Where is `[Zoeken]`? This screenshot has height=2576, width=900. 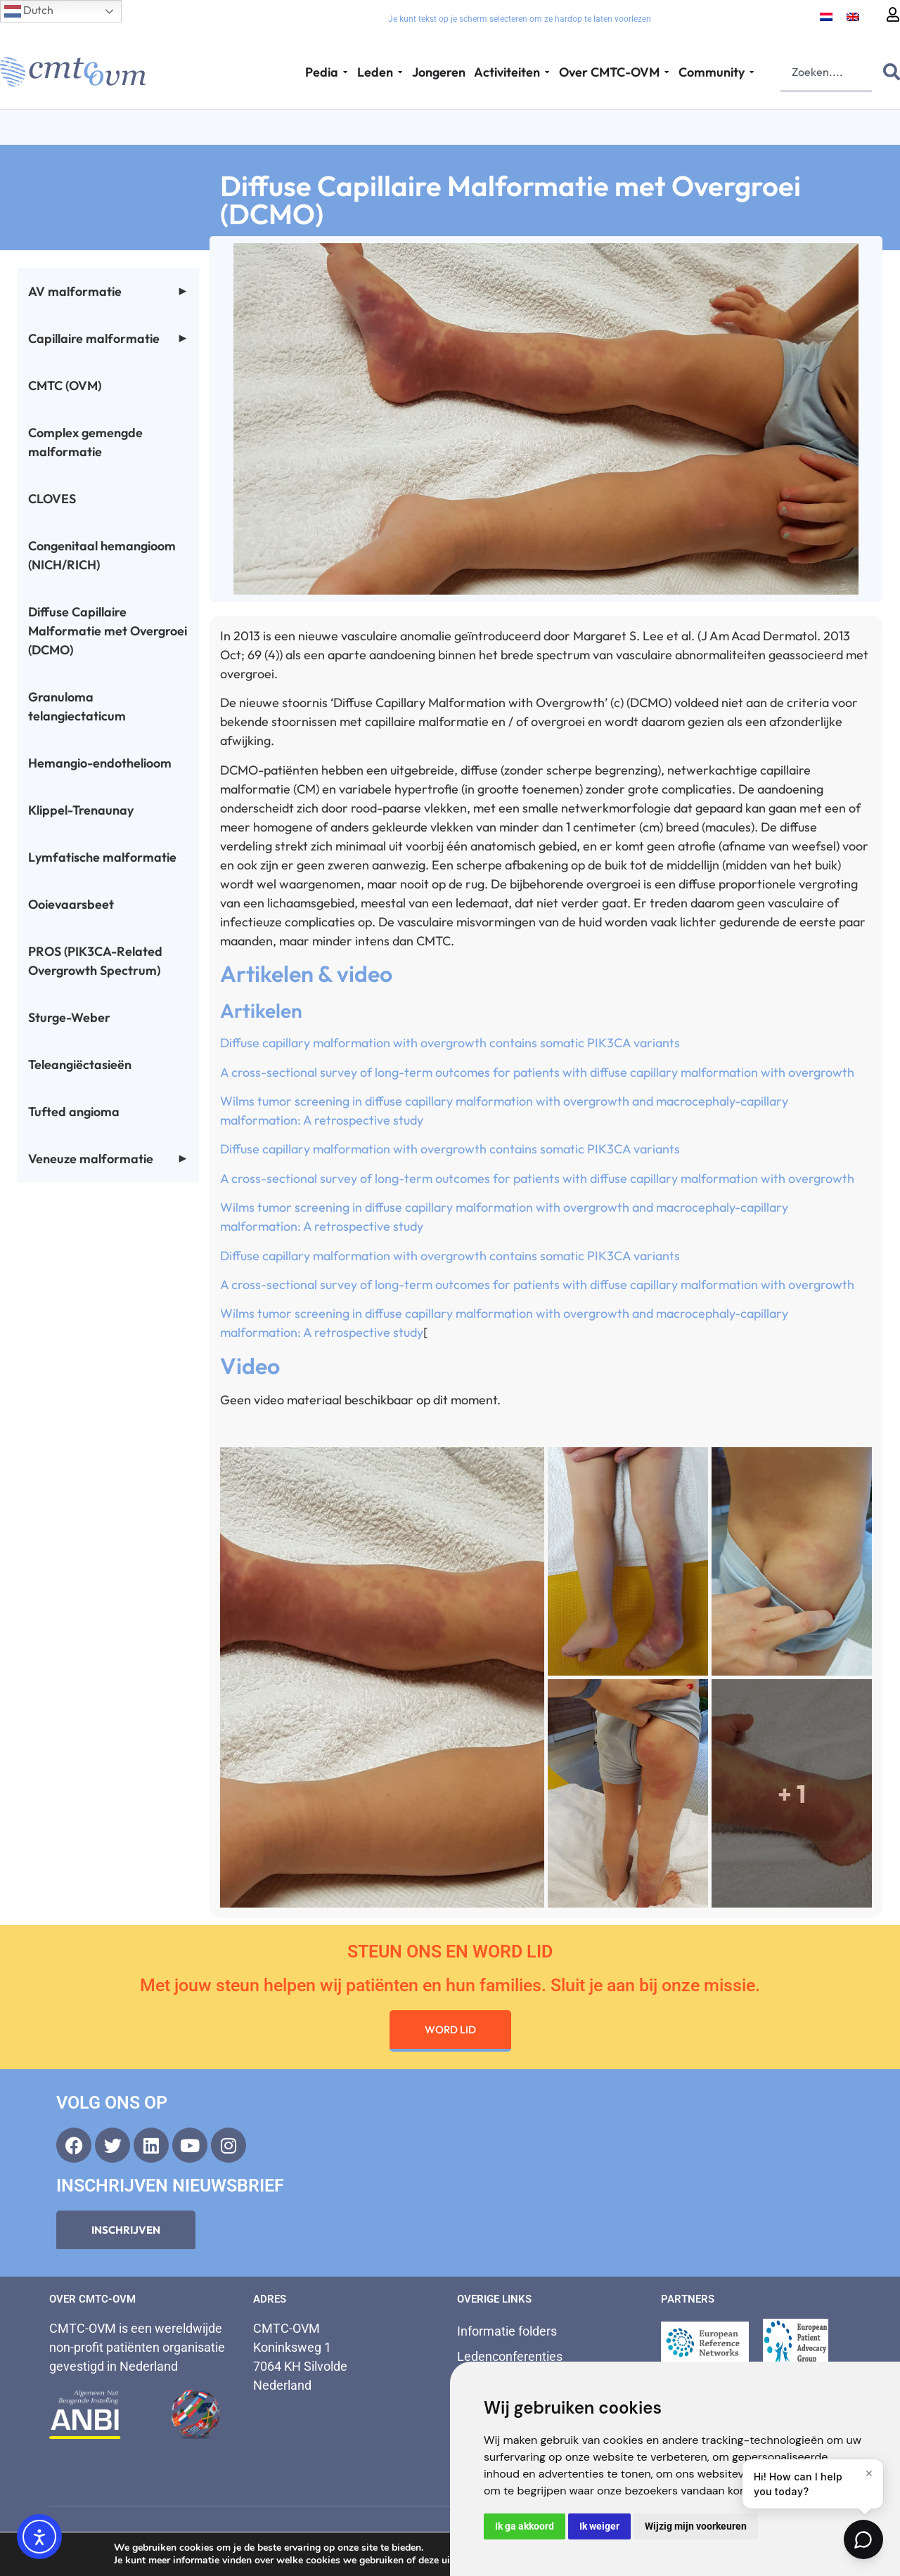
[Zoeken] is located at coordinates (889, 71).